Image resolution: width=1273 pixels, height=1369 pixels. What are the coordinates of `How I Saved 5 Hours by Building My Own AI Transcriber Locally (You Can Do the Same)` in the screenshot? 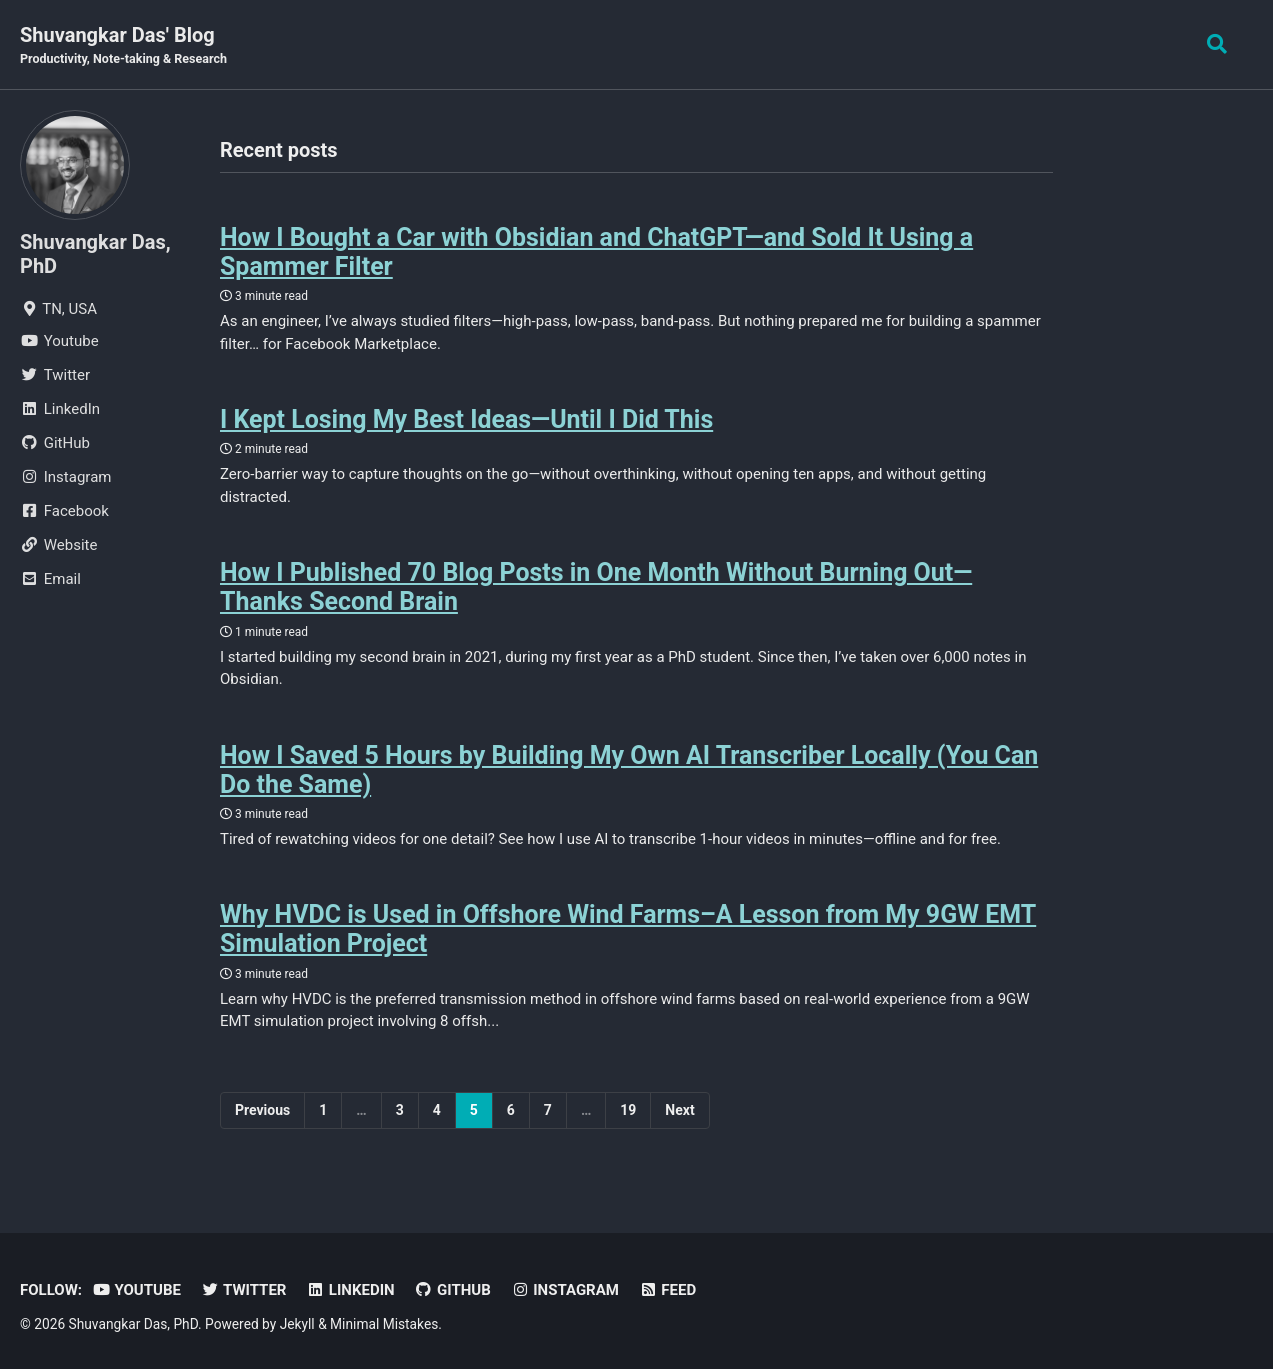 It's located at (630, 767).